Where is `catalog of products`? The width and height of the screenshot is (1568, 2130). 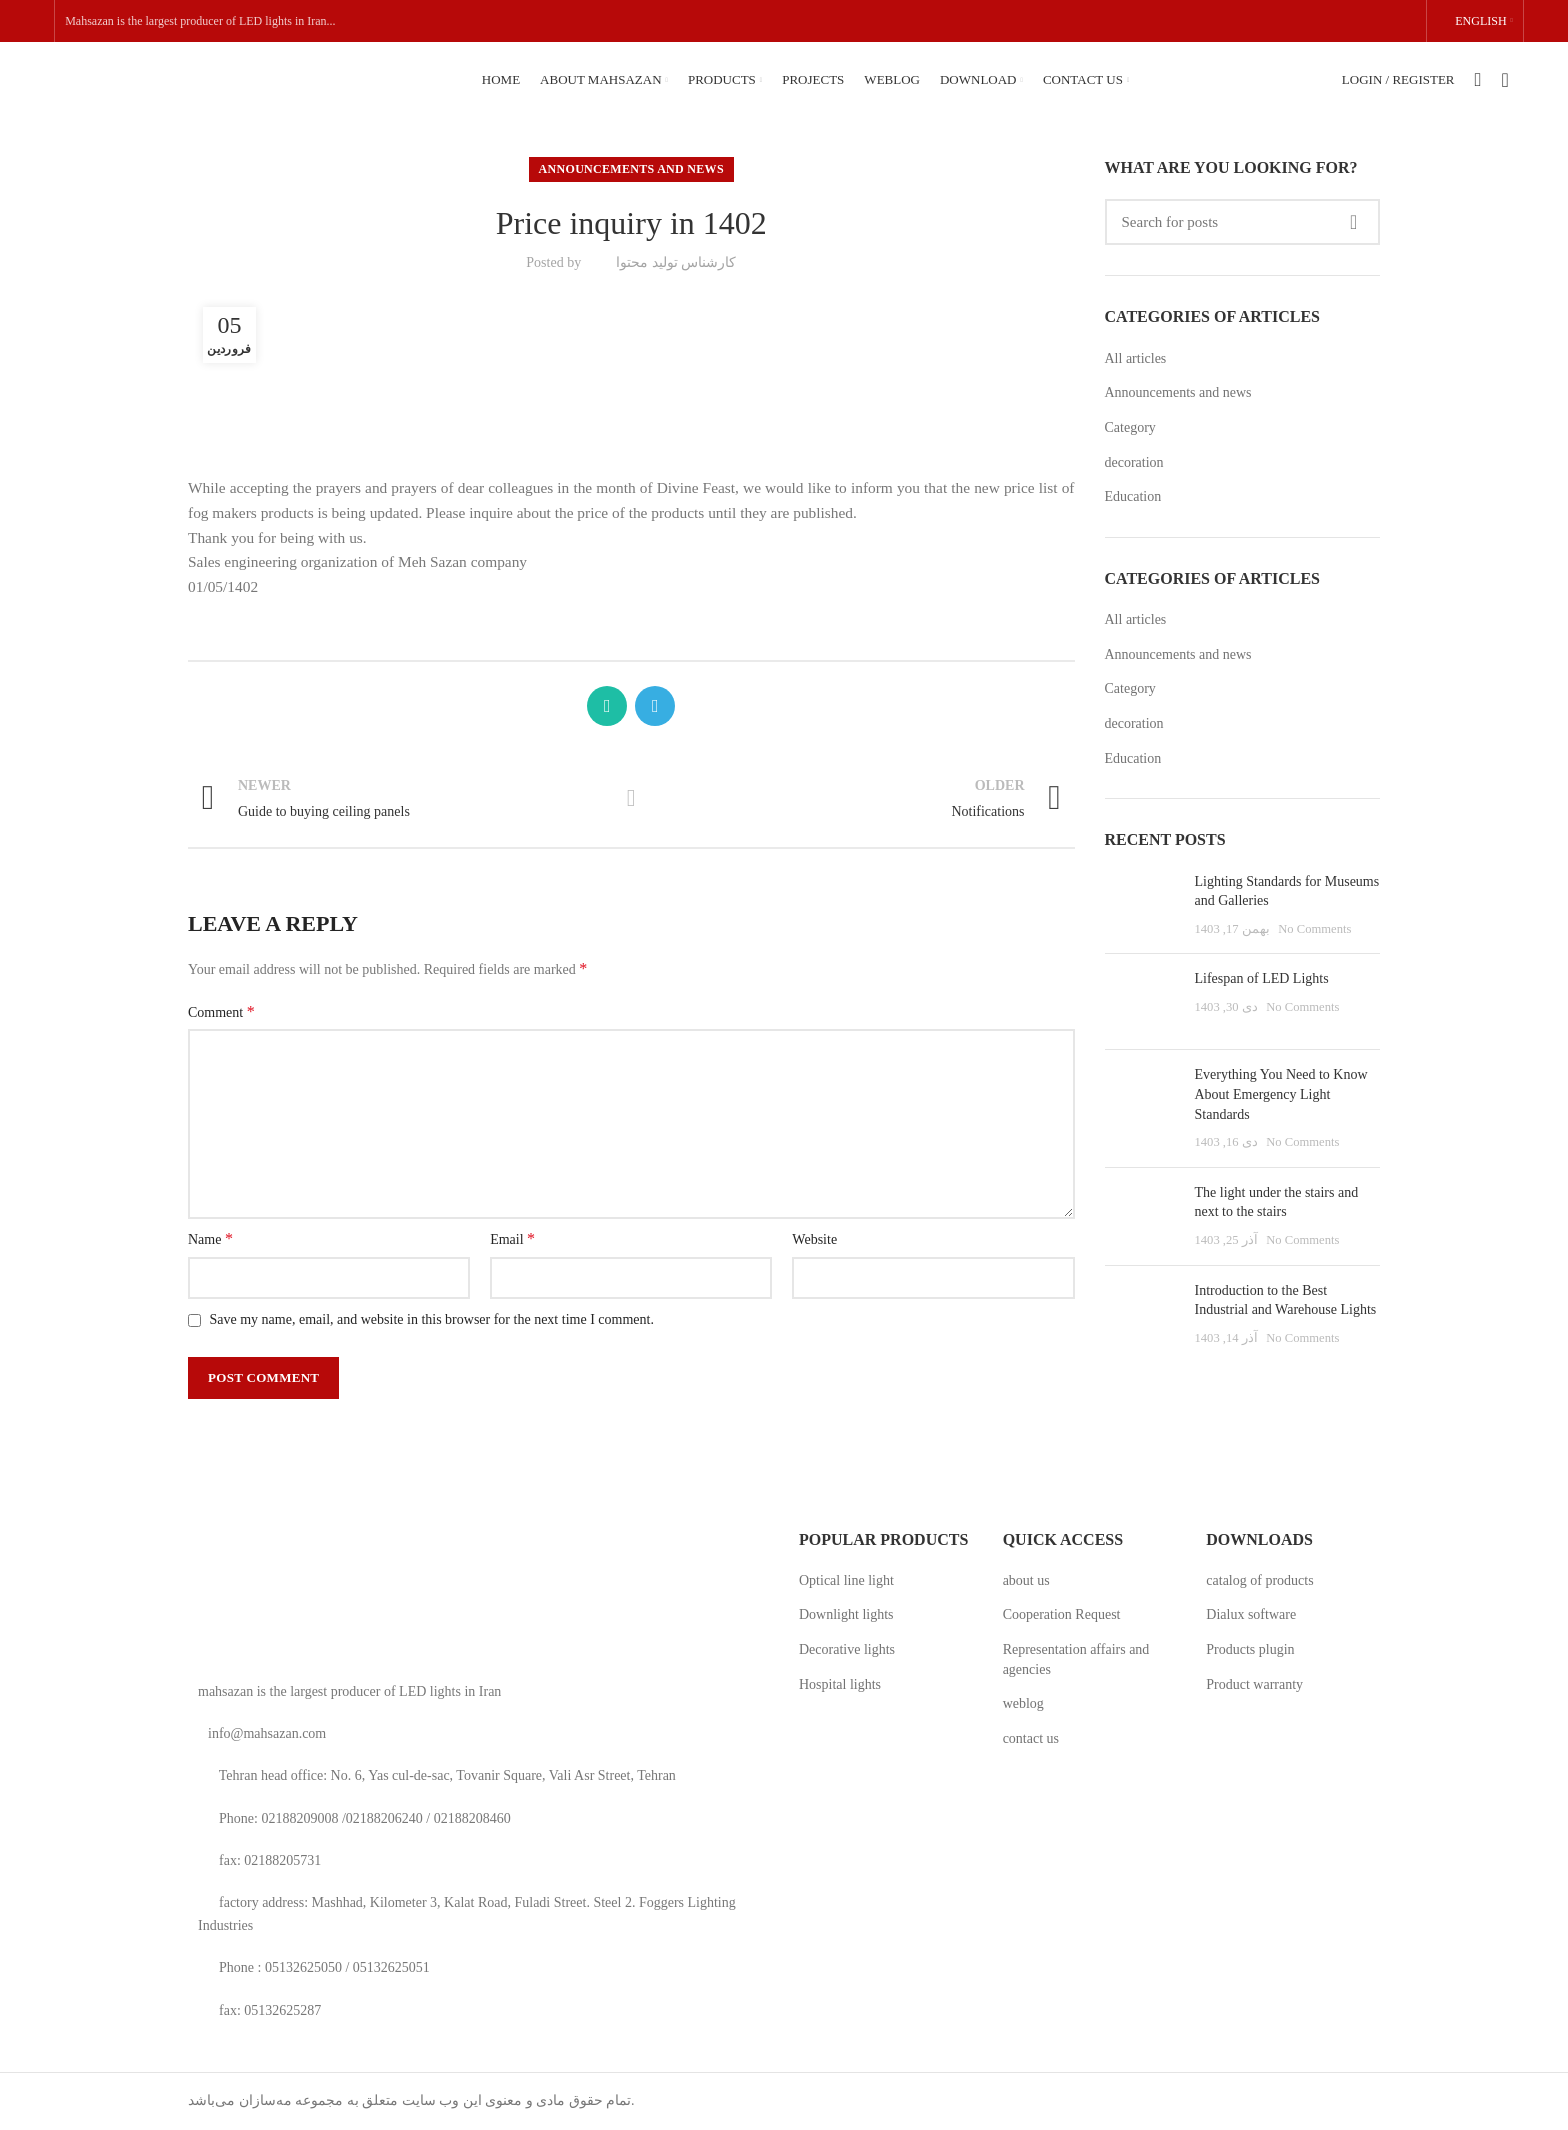
catalog of products is located at coordinates (1259, 1580).